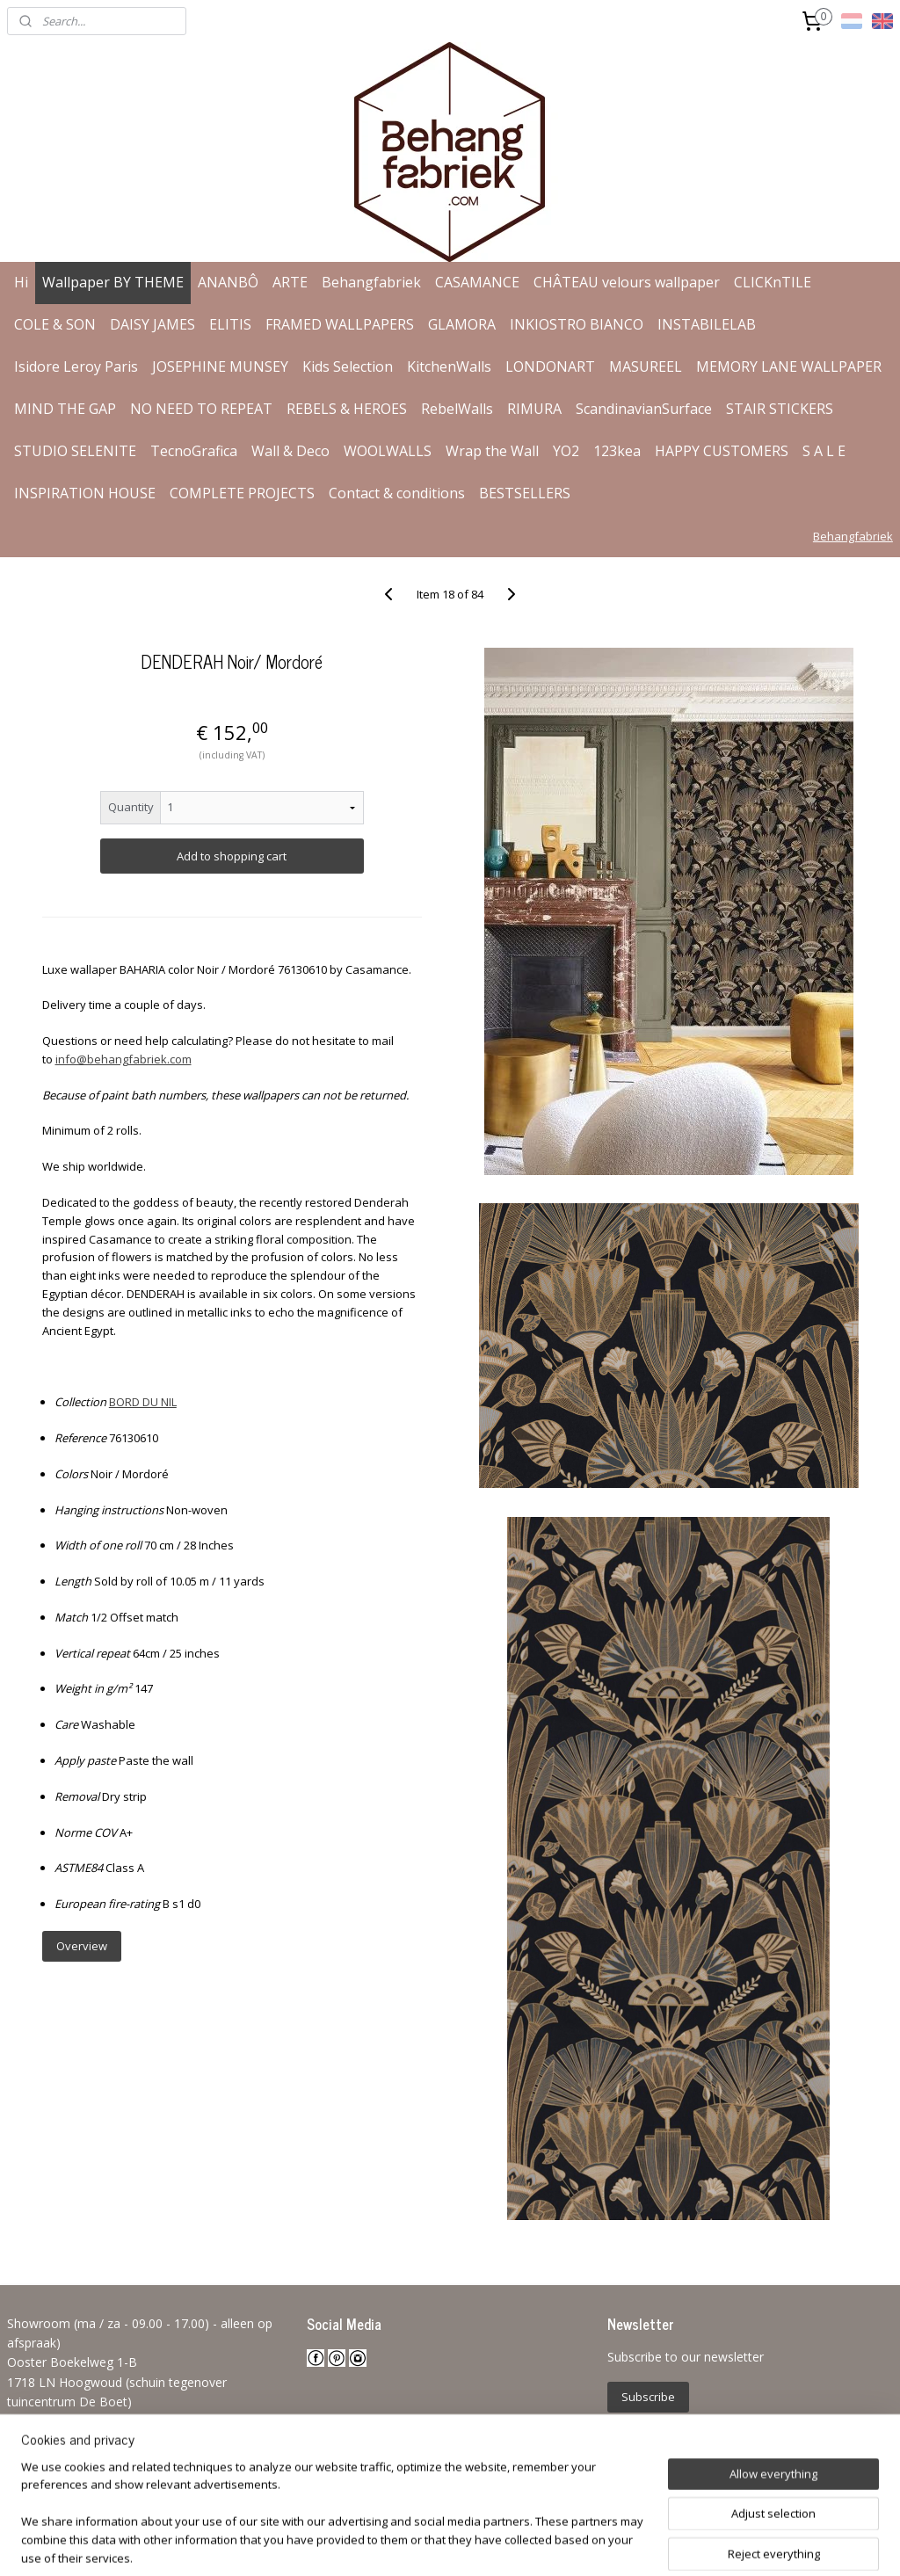 The height and width of the screenshot is (2576, 900). What do you see at coordinates (419, 2544) in the screenshot?
I see `rss` at bounding box center [419, 2544].